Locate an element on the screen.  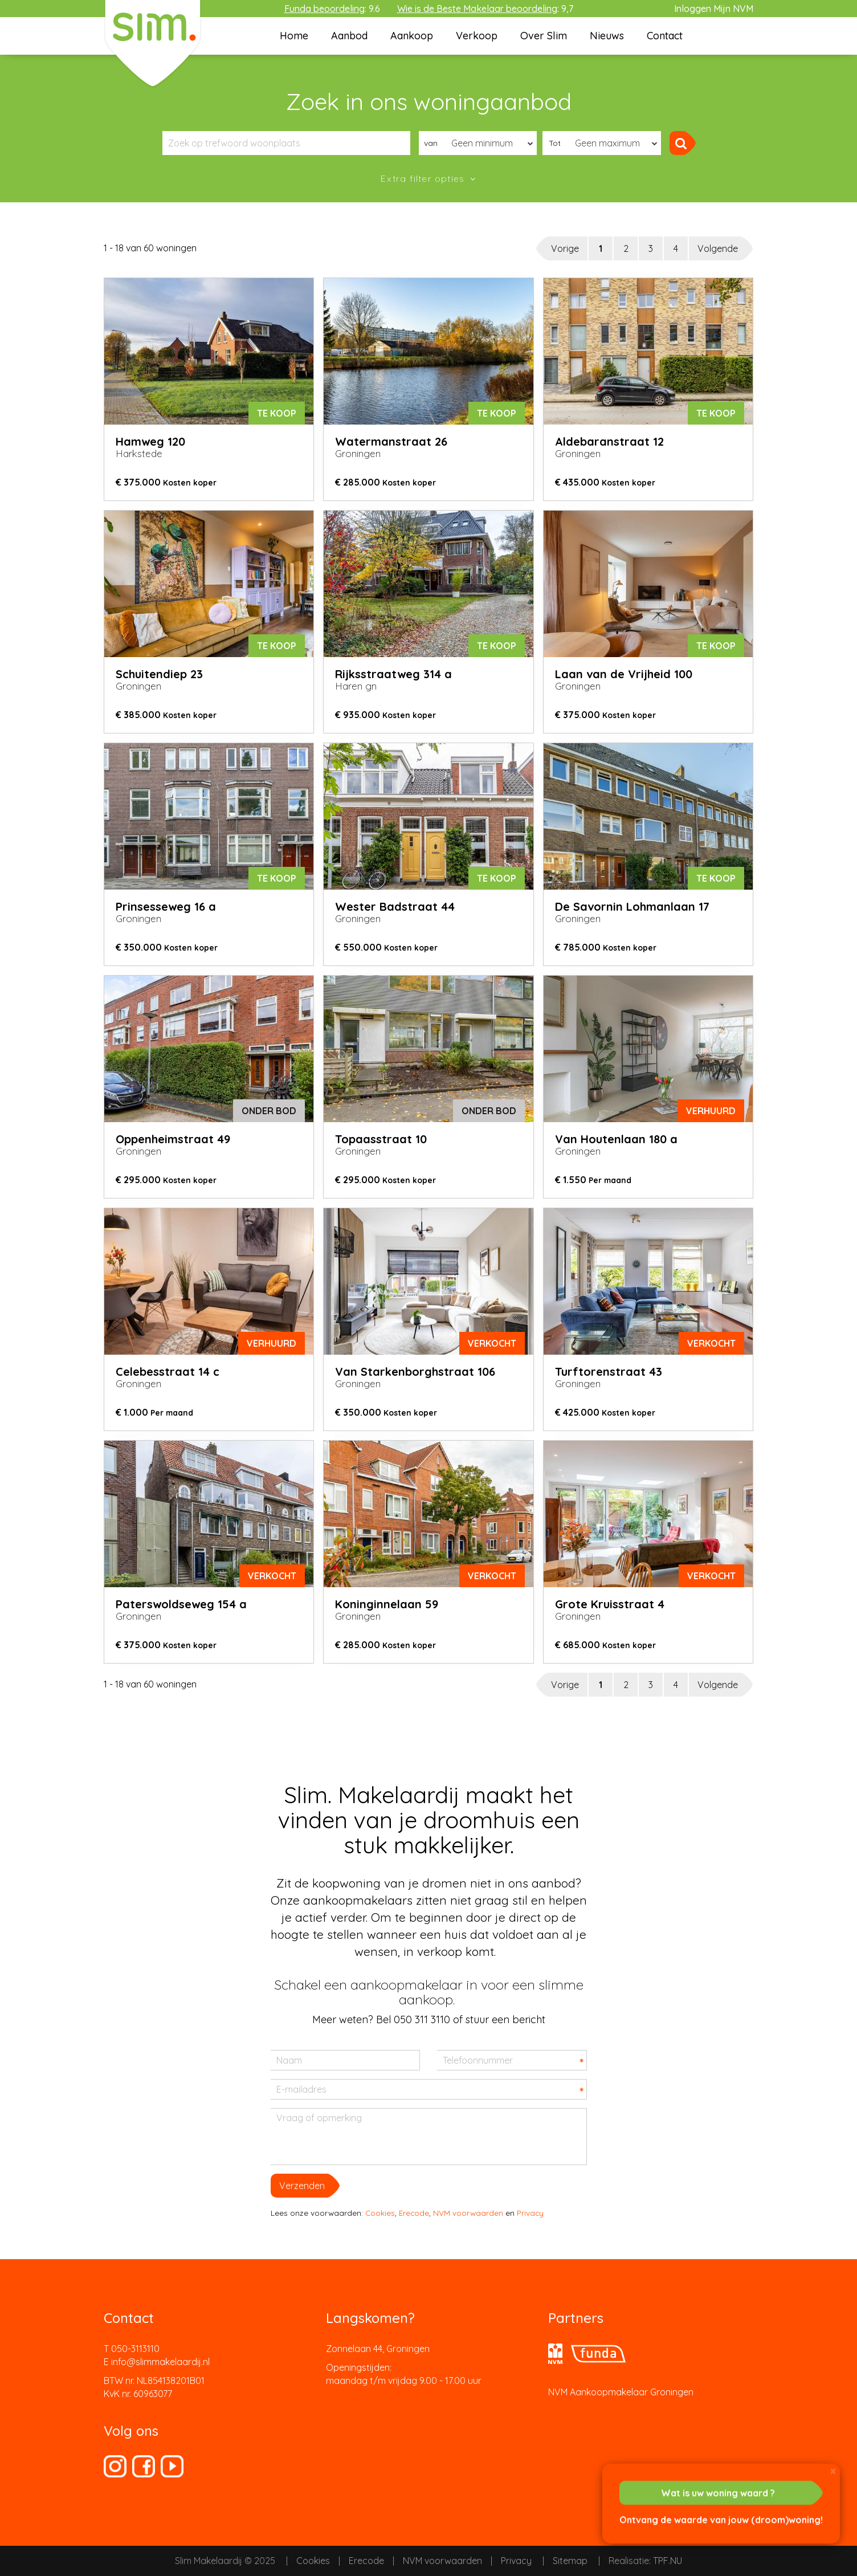
Verkoop is located at coordinates (476, 35).